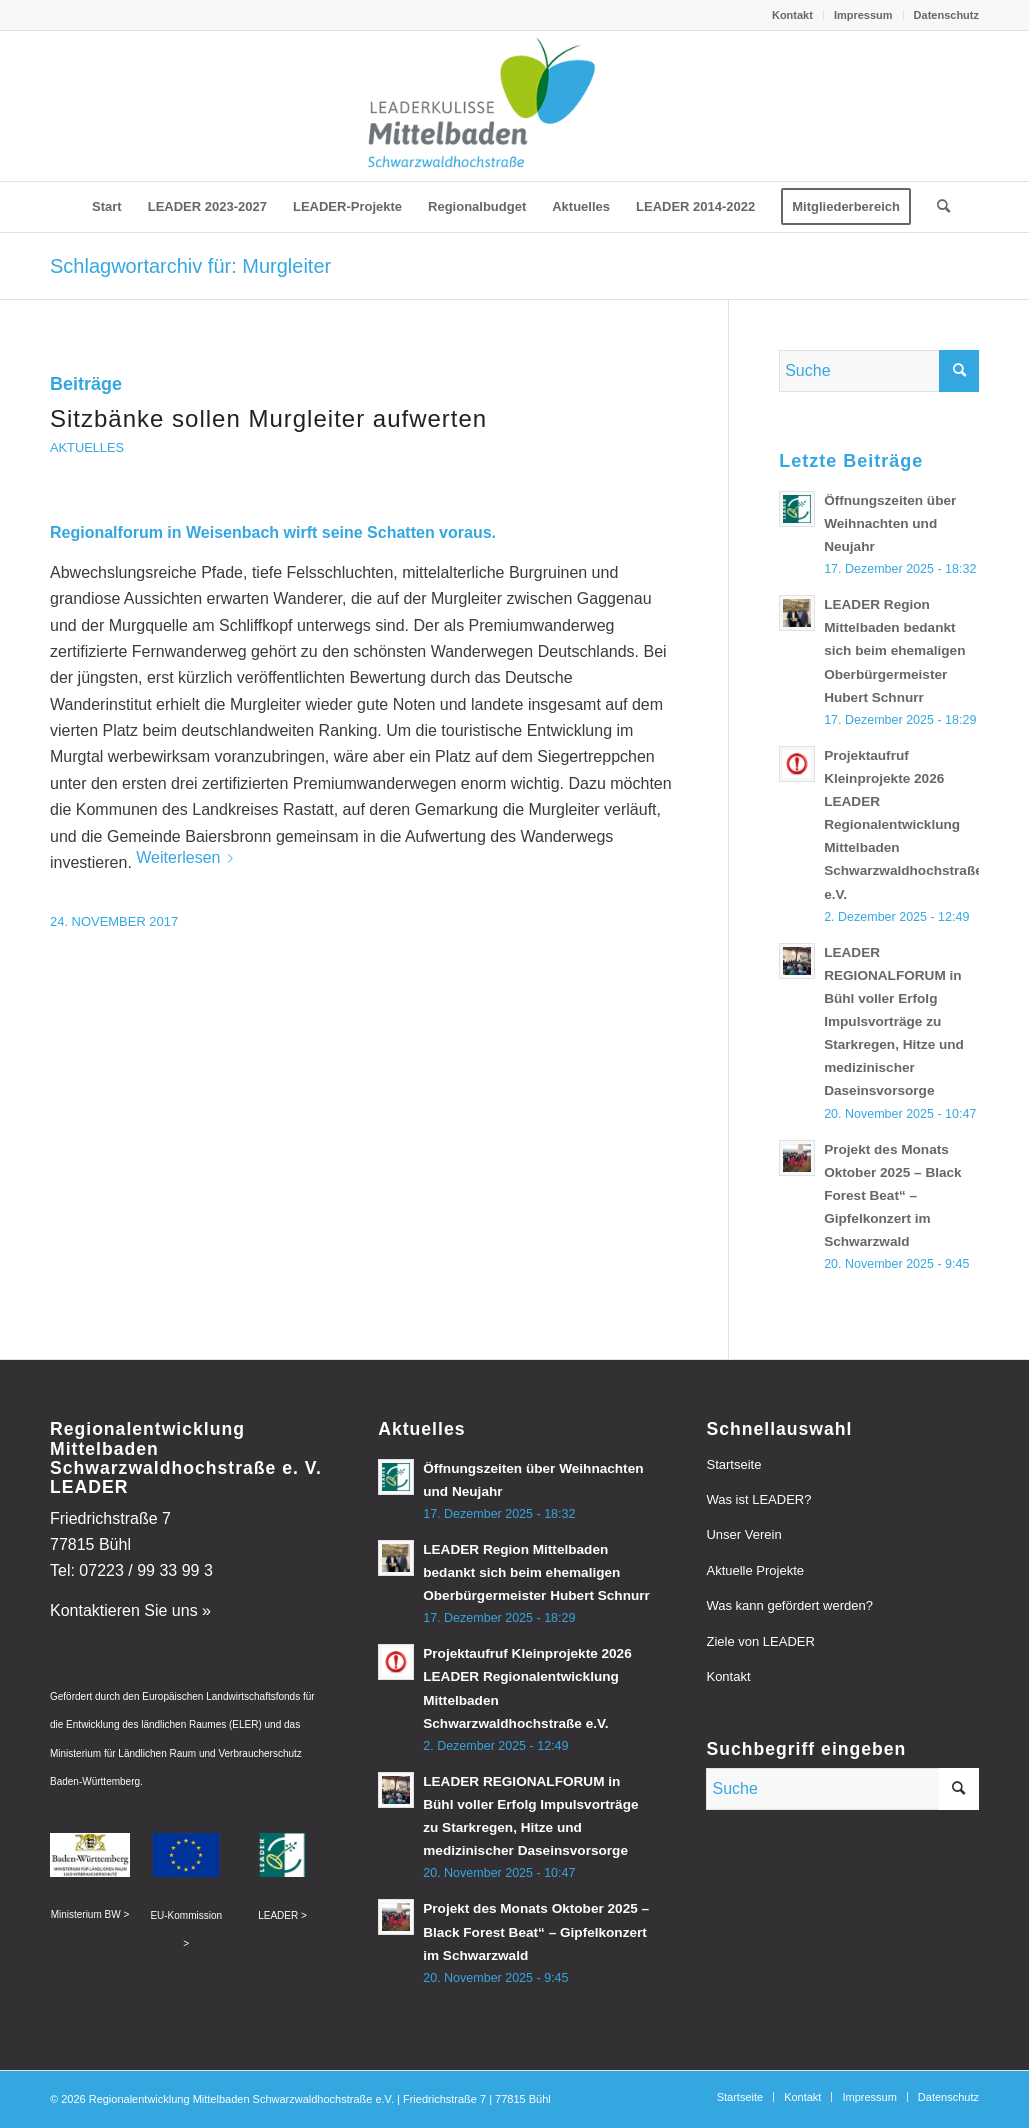 The width and height of the screenshot is (1029, 2128). What do you see at coordinates (130, 1610) in the screenshot?
I see `Kontaktieren Sie uns »` at bounding box center [130, 1610].